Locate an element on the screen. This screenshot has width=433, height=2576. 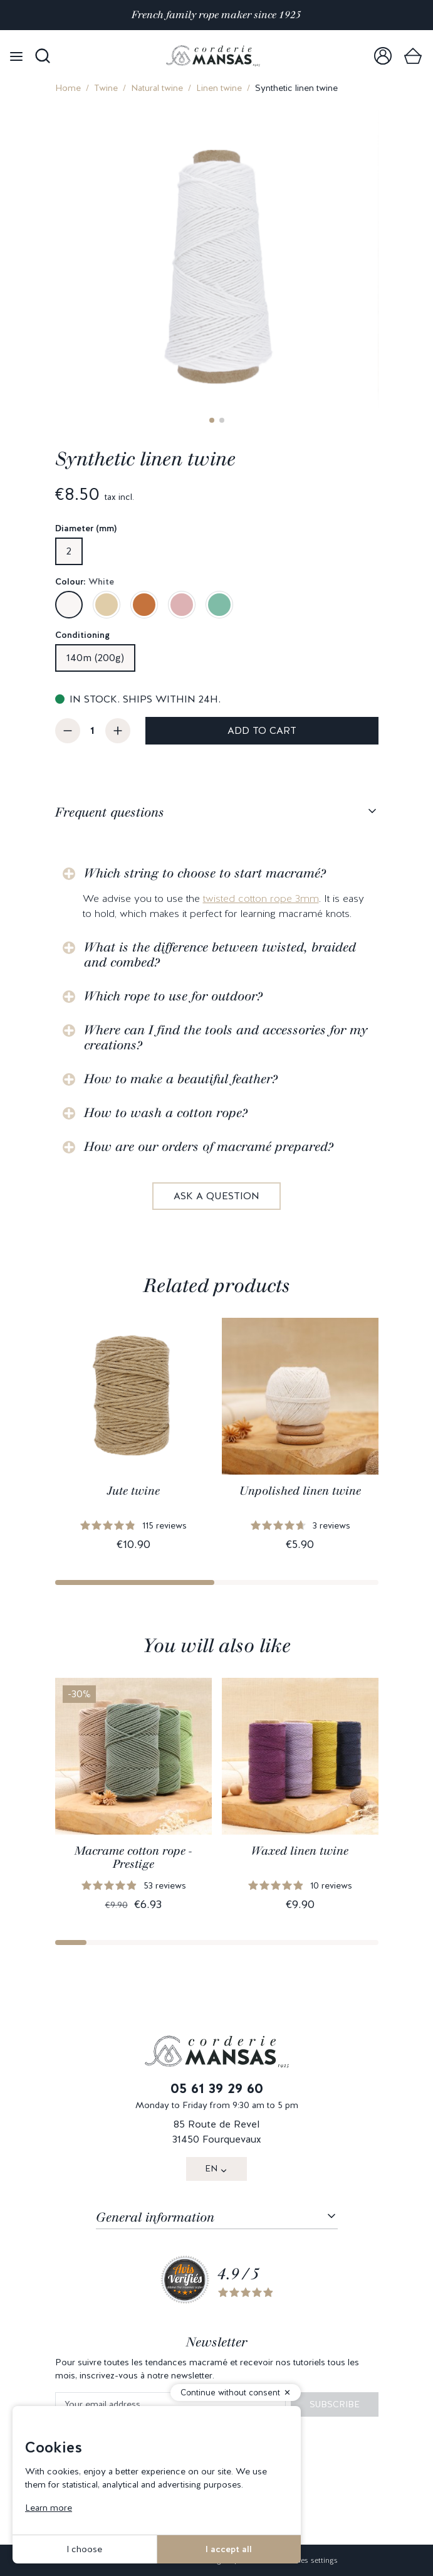
Learn more is located at coordinates (48, 2507).